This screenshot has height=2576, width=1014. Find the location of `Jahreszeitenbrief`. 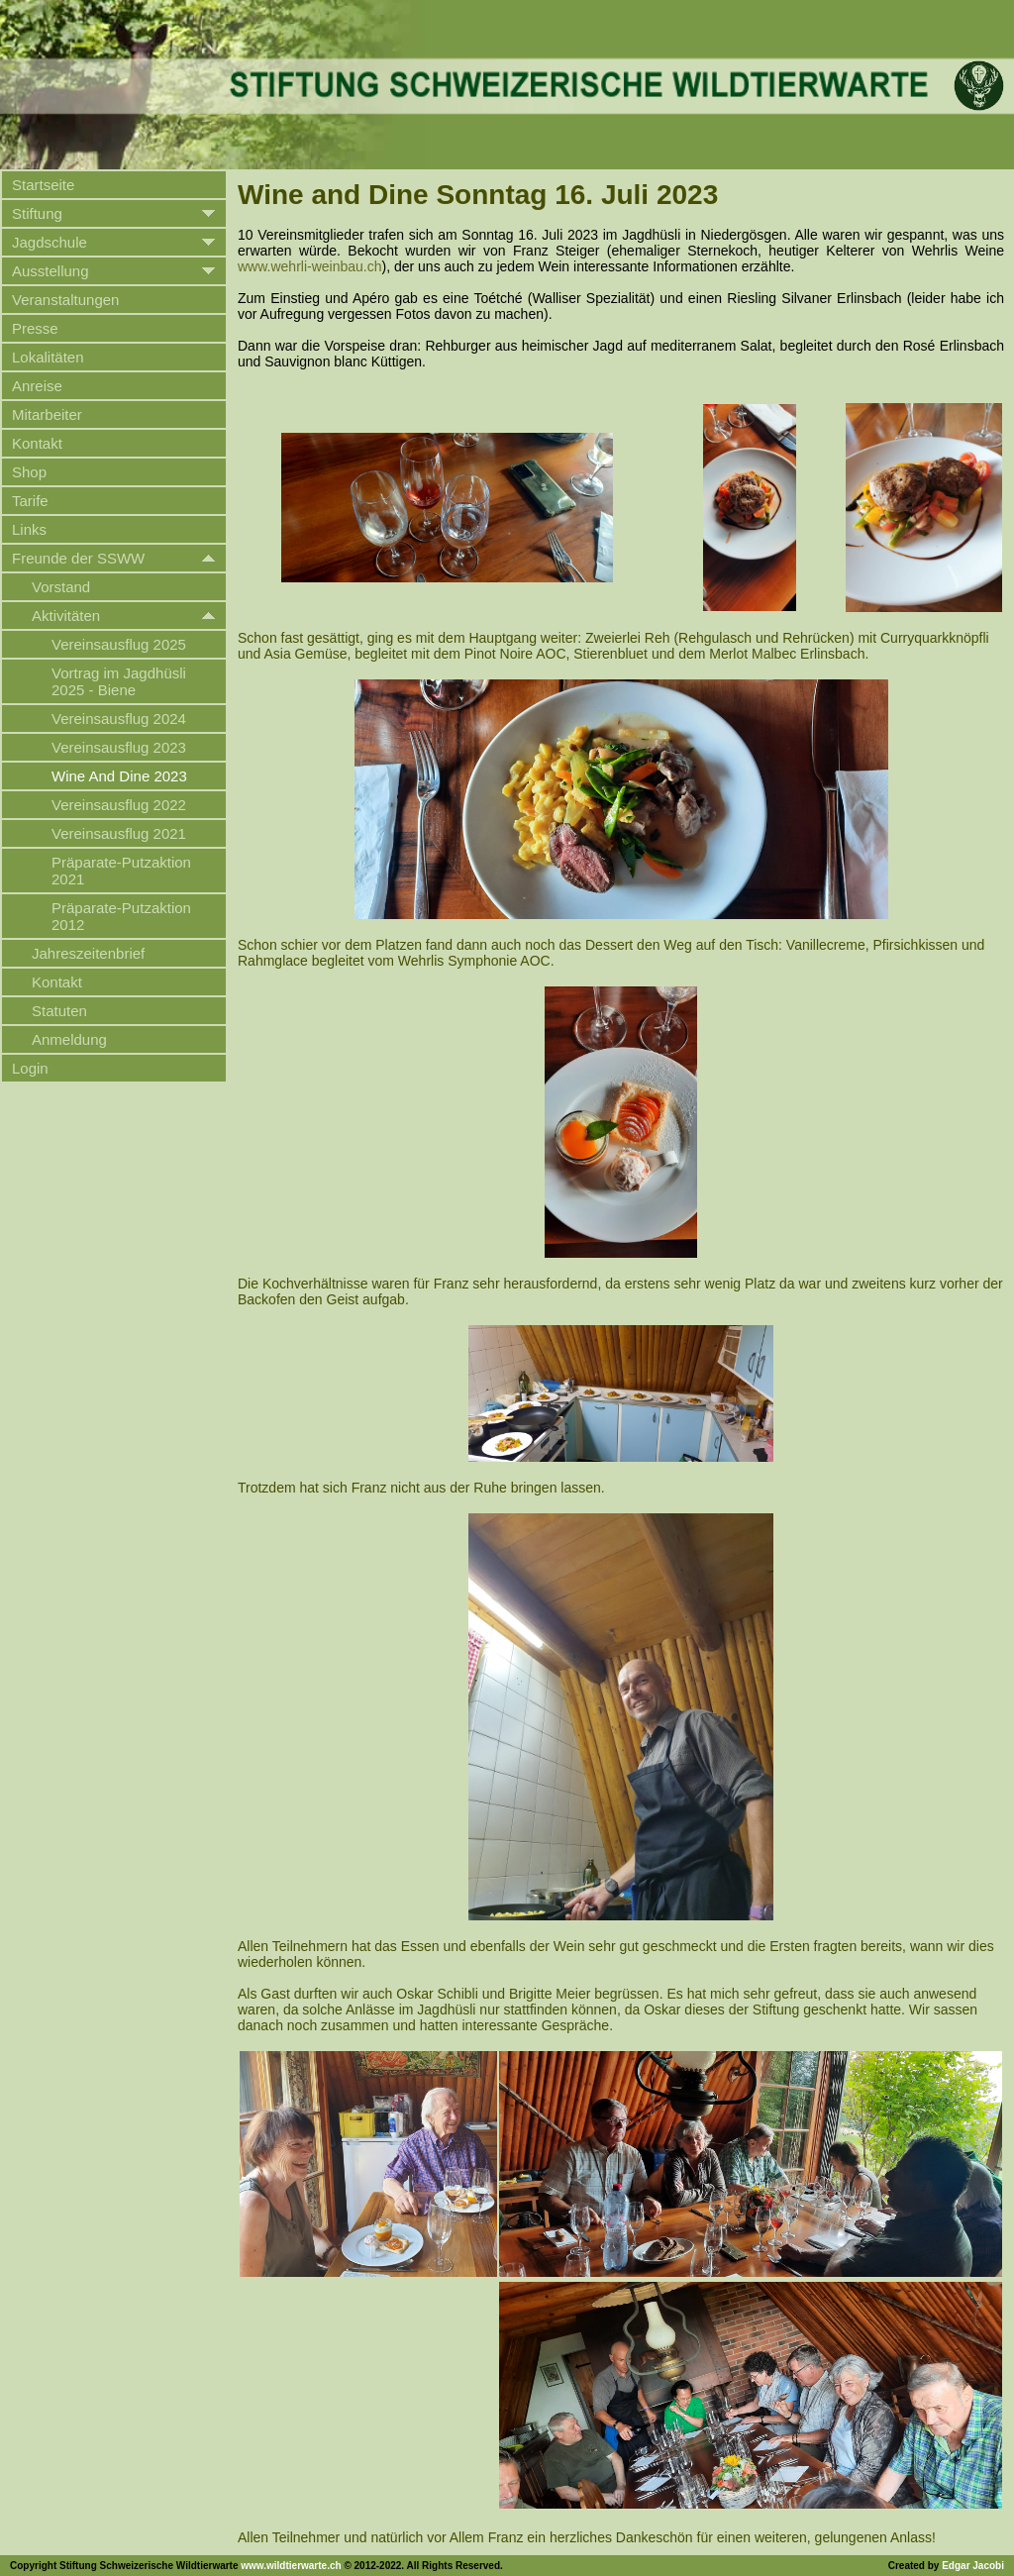

Jahreszeitenbrief is located at coordinates (88, 953).